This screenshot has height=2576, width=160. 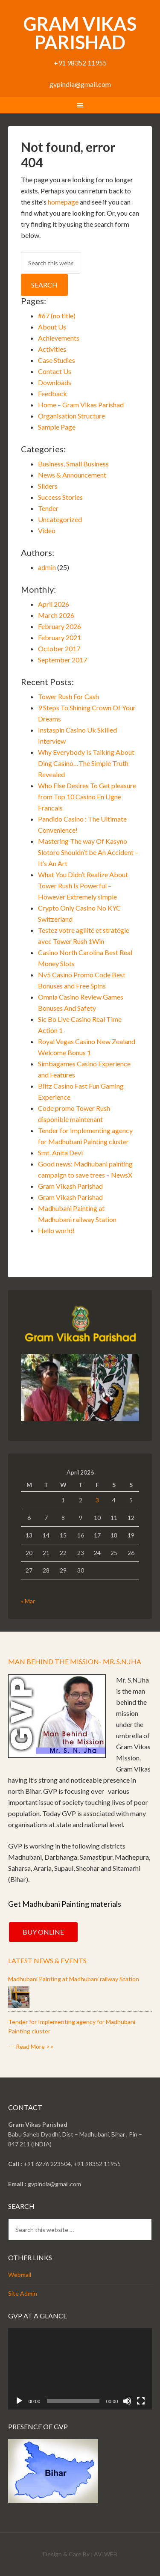 I want to click on Sliders, so click(x=48, y=486).